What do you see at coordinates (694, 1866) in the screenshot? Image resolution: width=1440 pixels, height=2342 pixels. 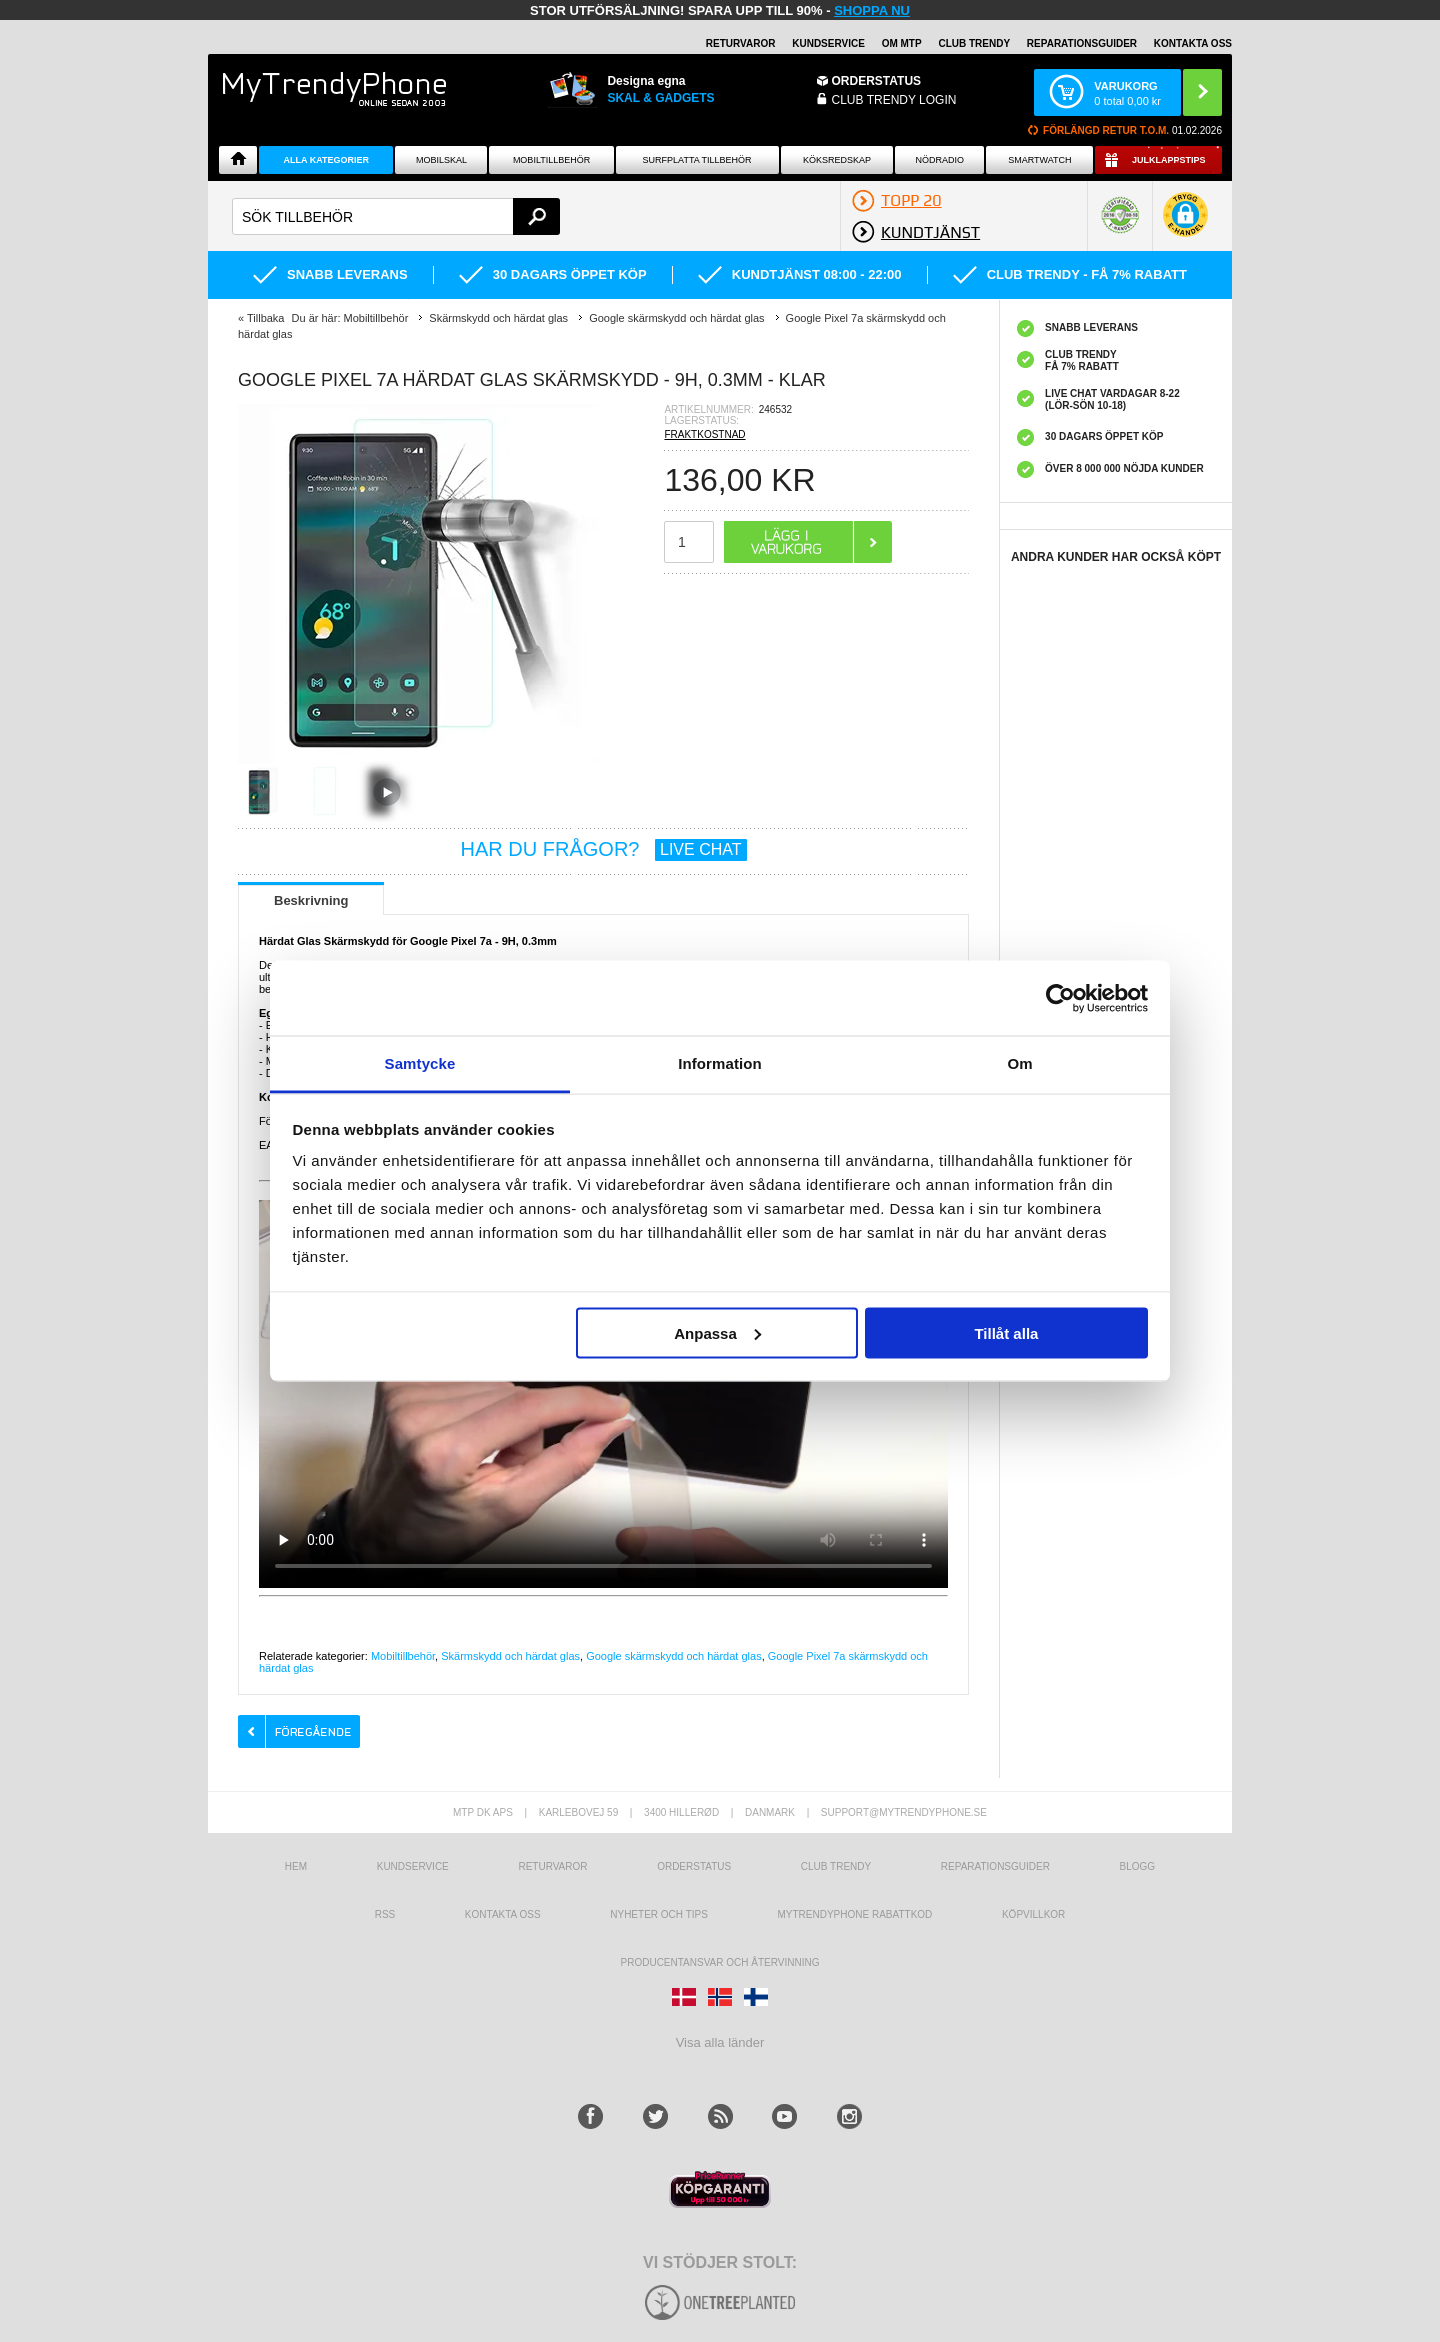 I see `Orderstatus` at bounding box center [694, 1866].